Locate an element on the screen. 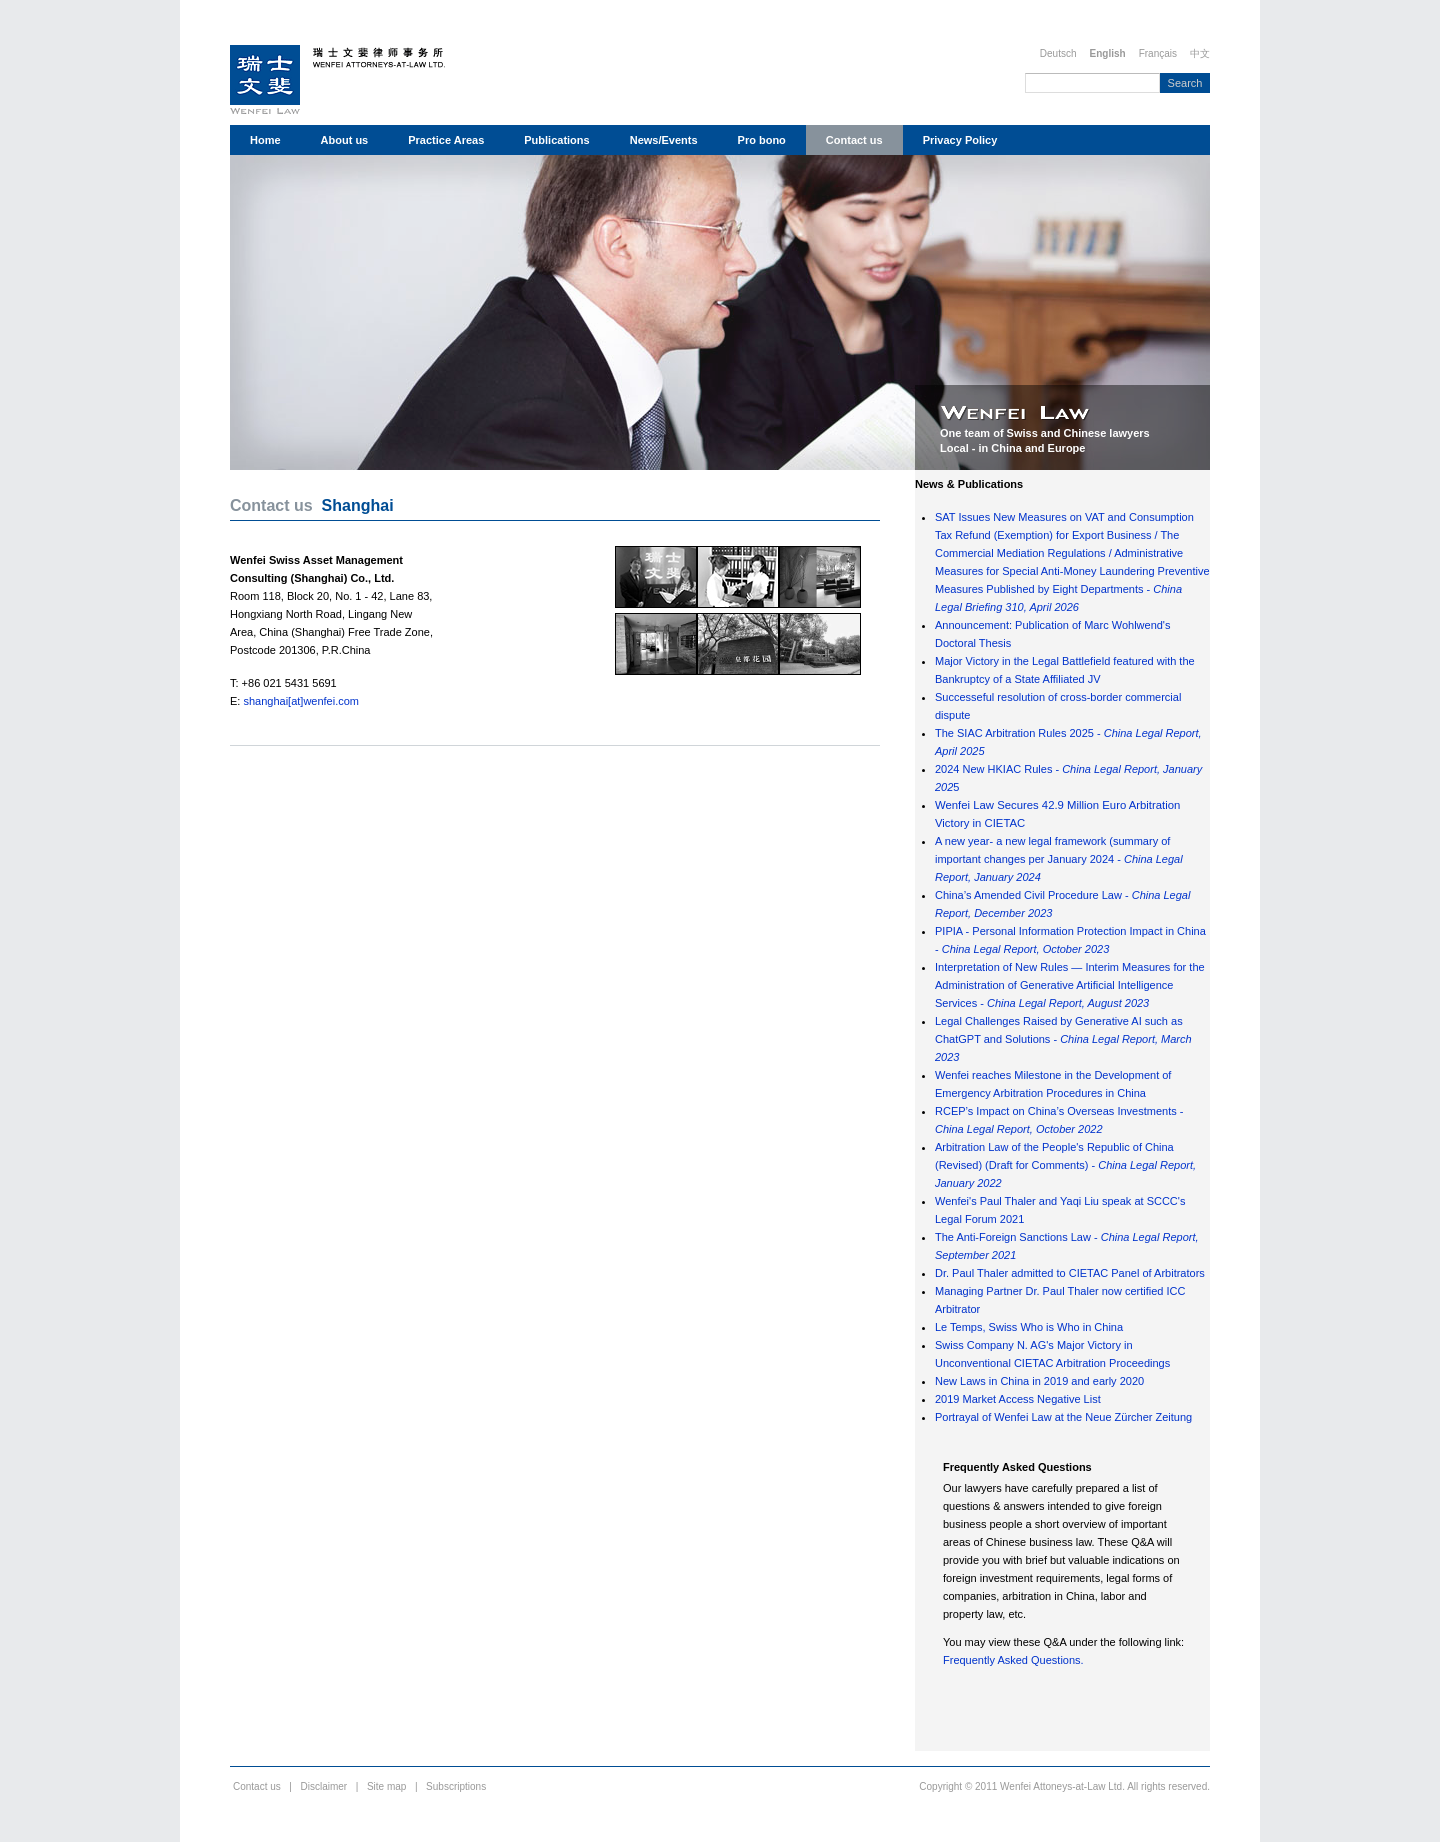 The image size is (1440, 1842). Frequently Asked Questions. is located at coordinates (1013, 1660).